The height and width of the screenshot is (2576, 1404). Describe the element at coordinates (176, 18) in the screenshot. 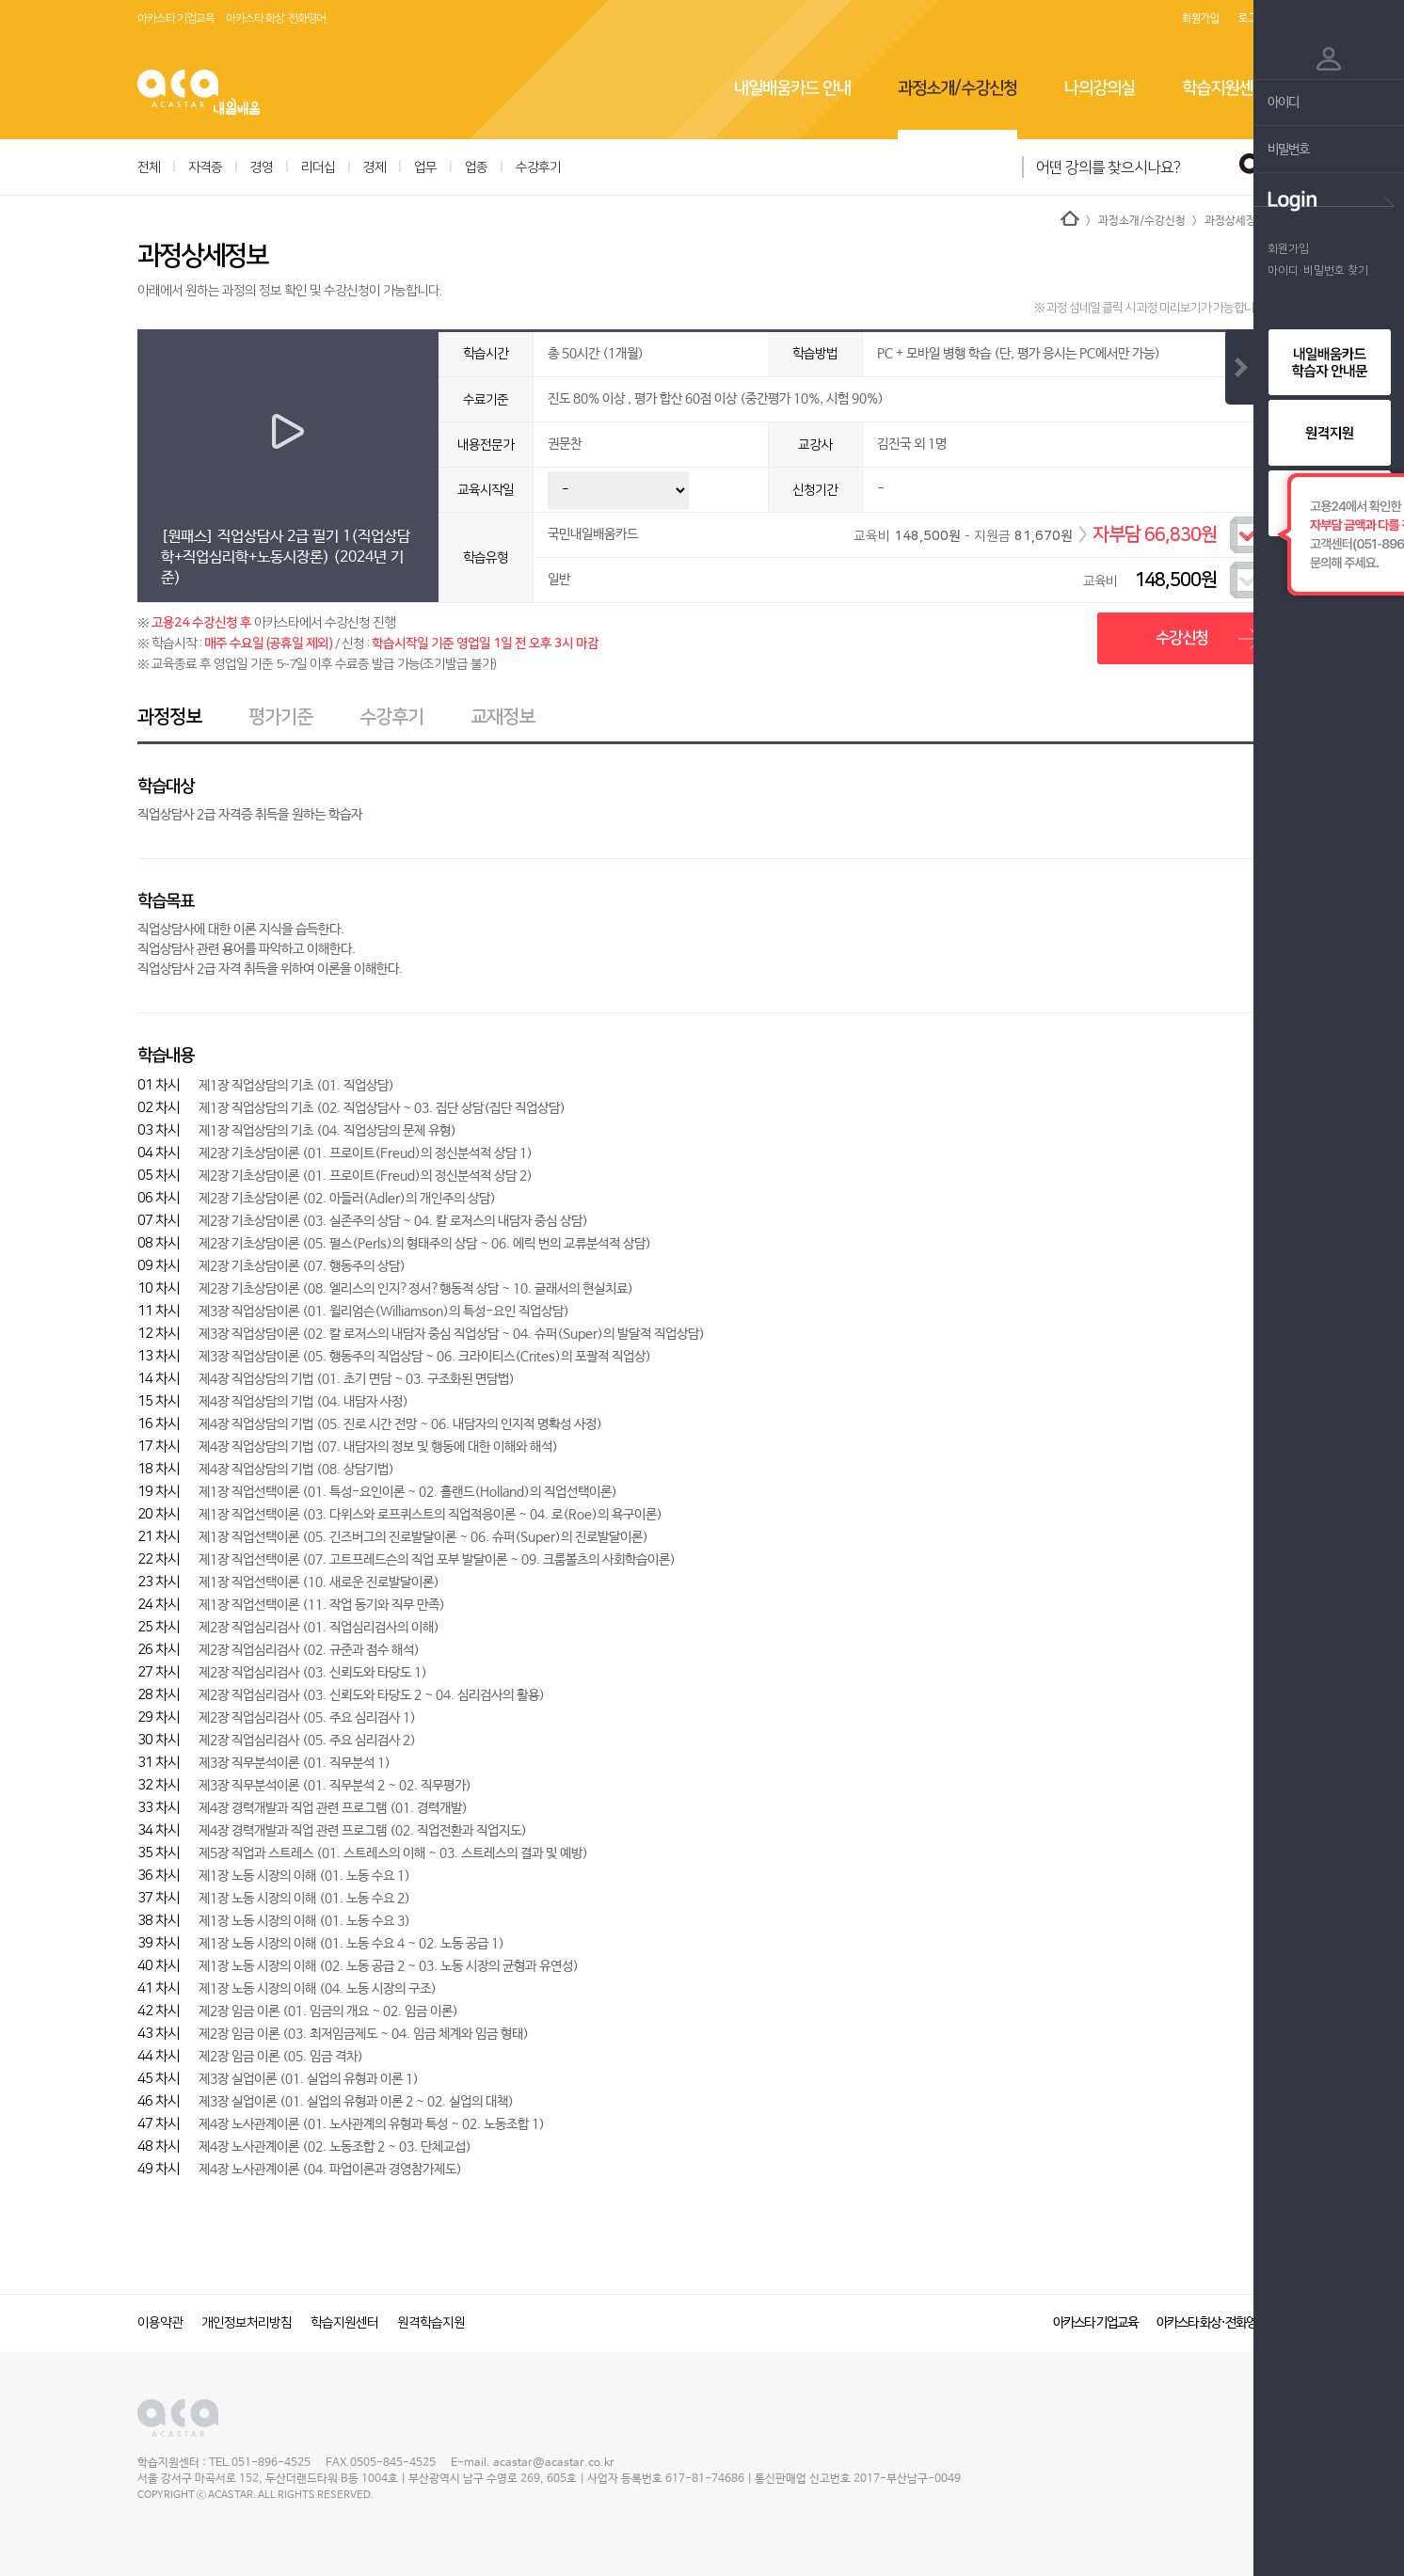

I see `아카스타 기업교육` at that location.